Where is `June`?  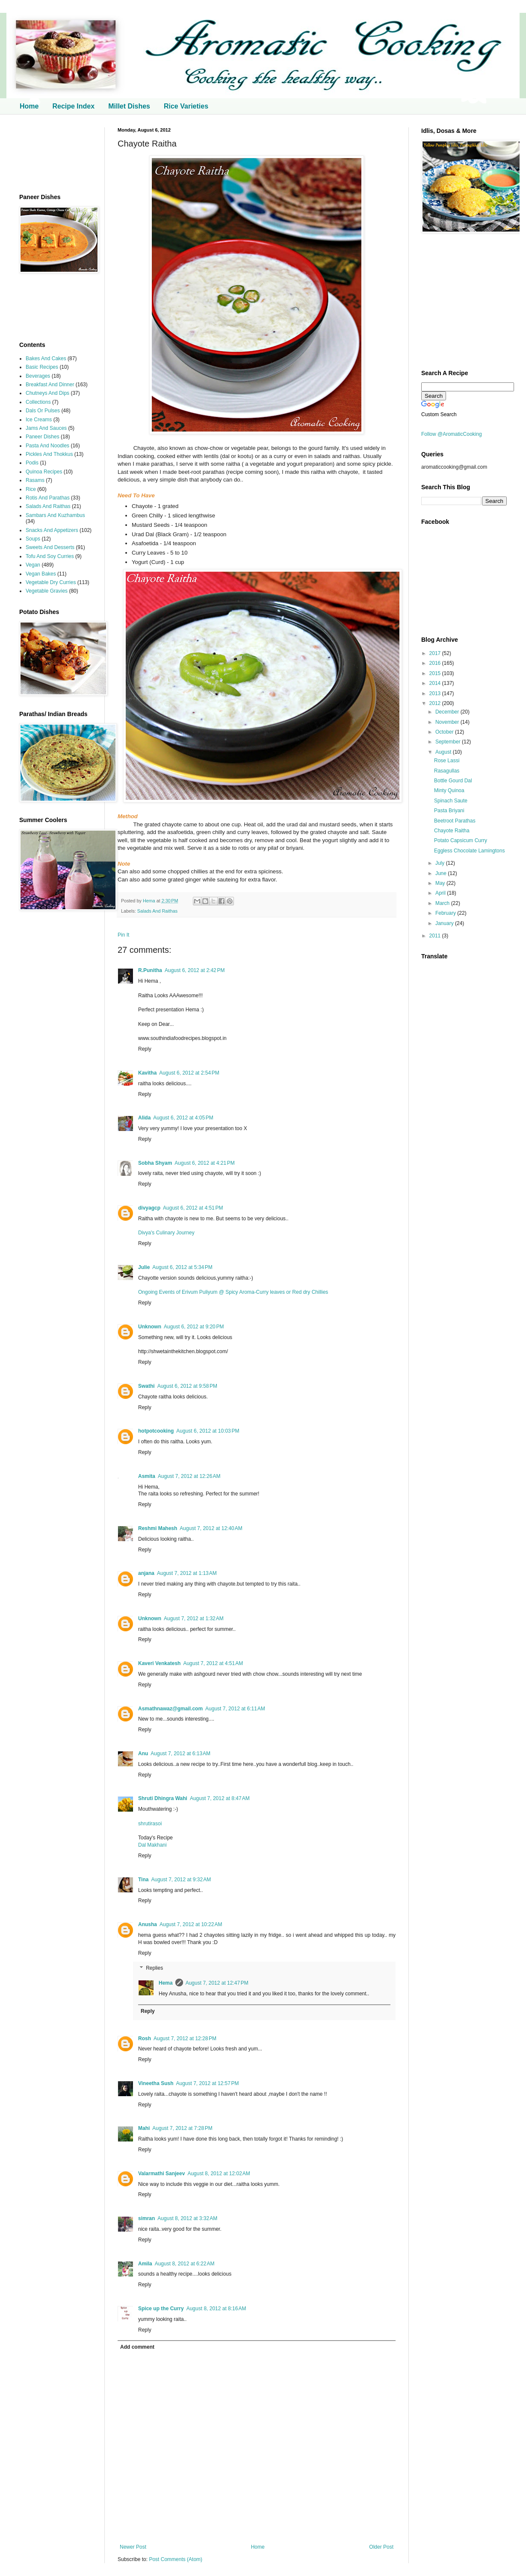 June is located at coordinates (441, 873).